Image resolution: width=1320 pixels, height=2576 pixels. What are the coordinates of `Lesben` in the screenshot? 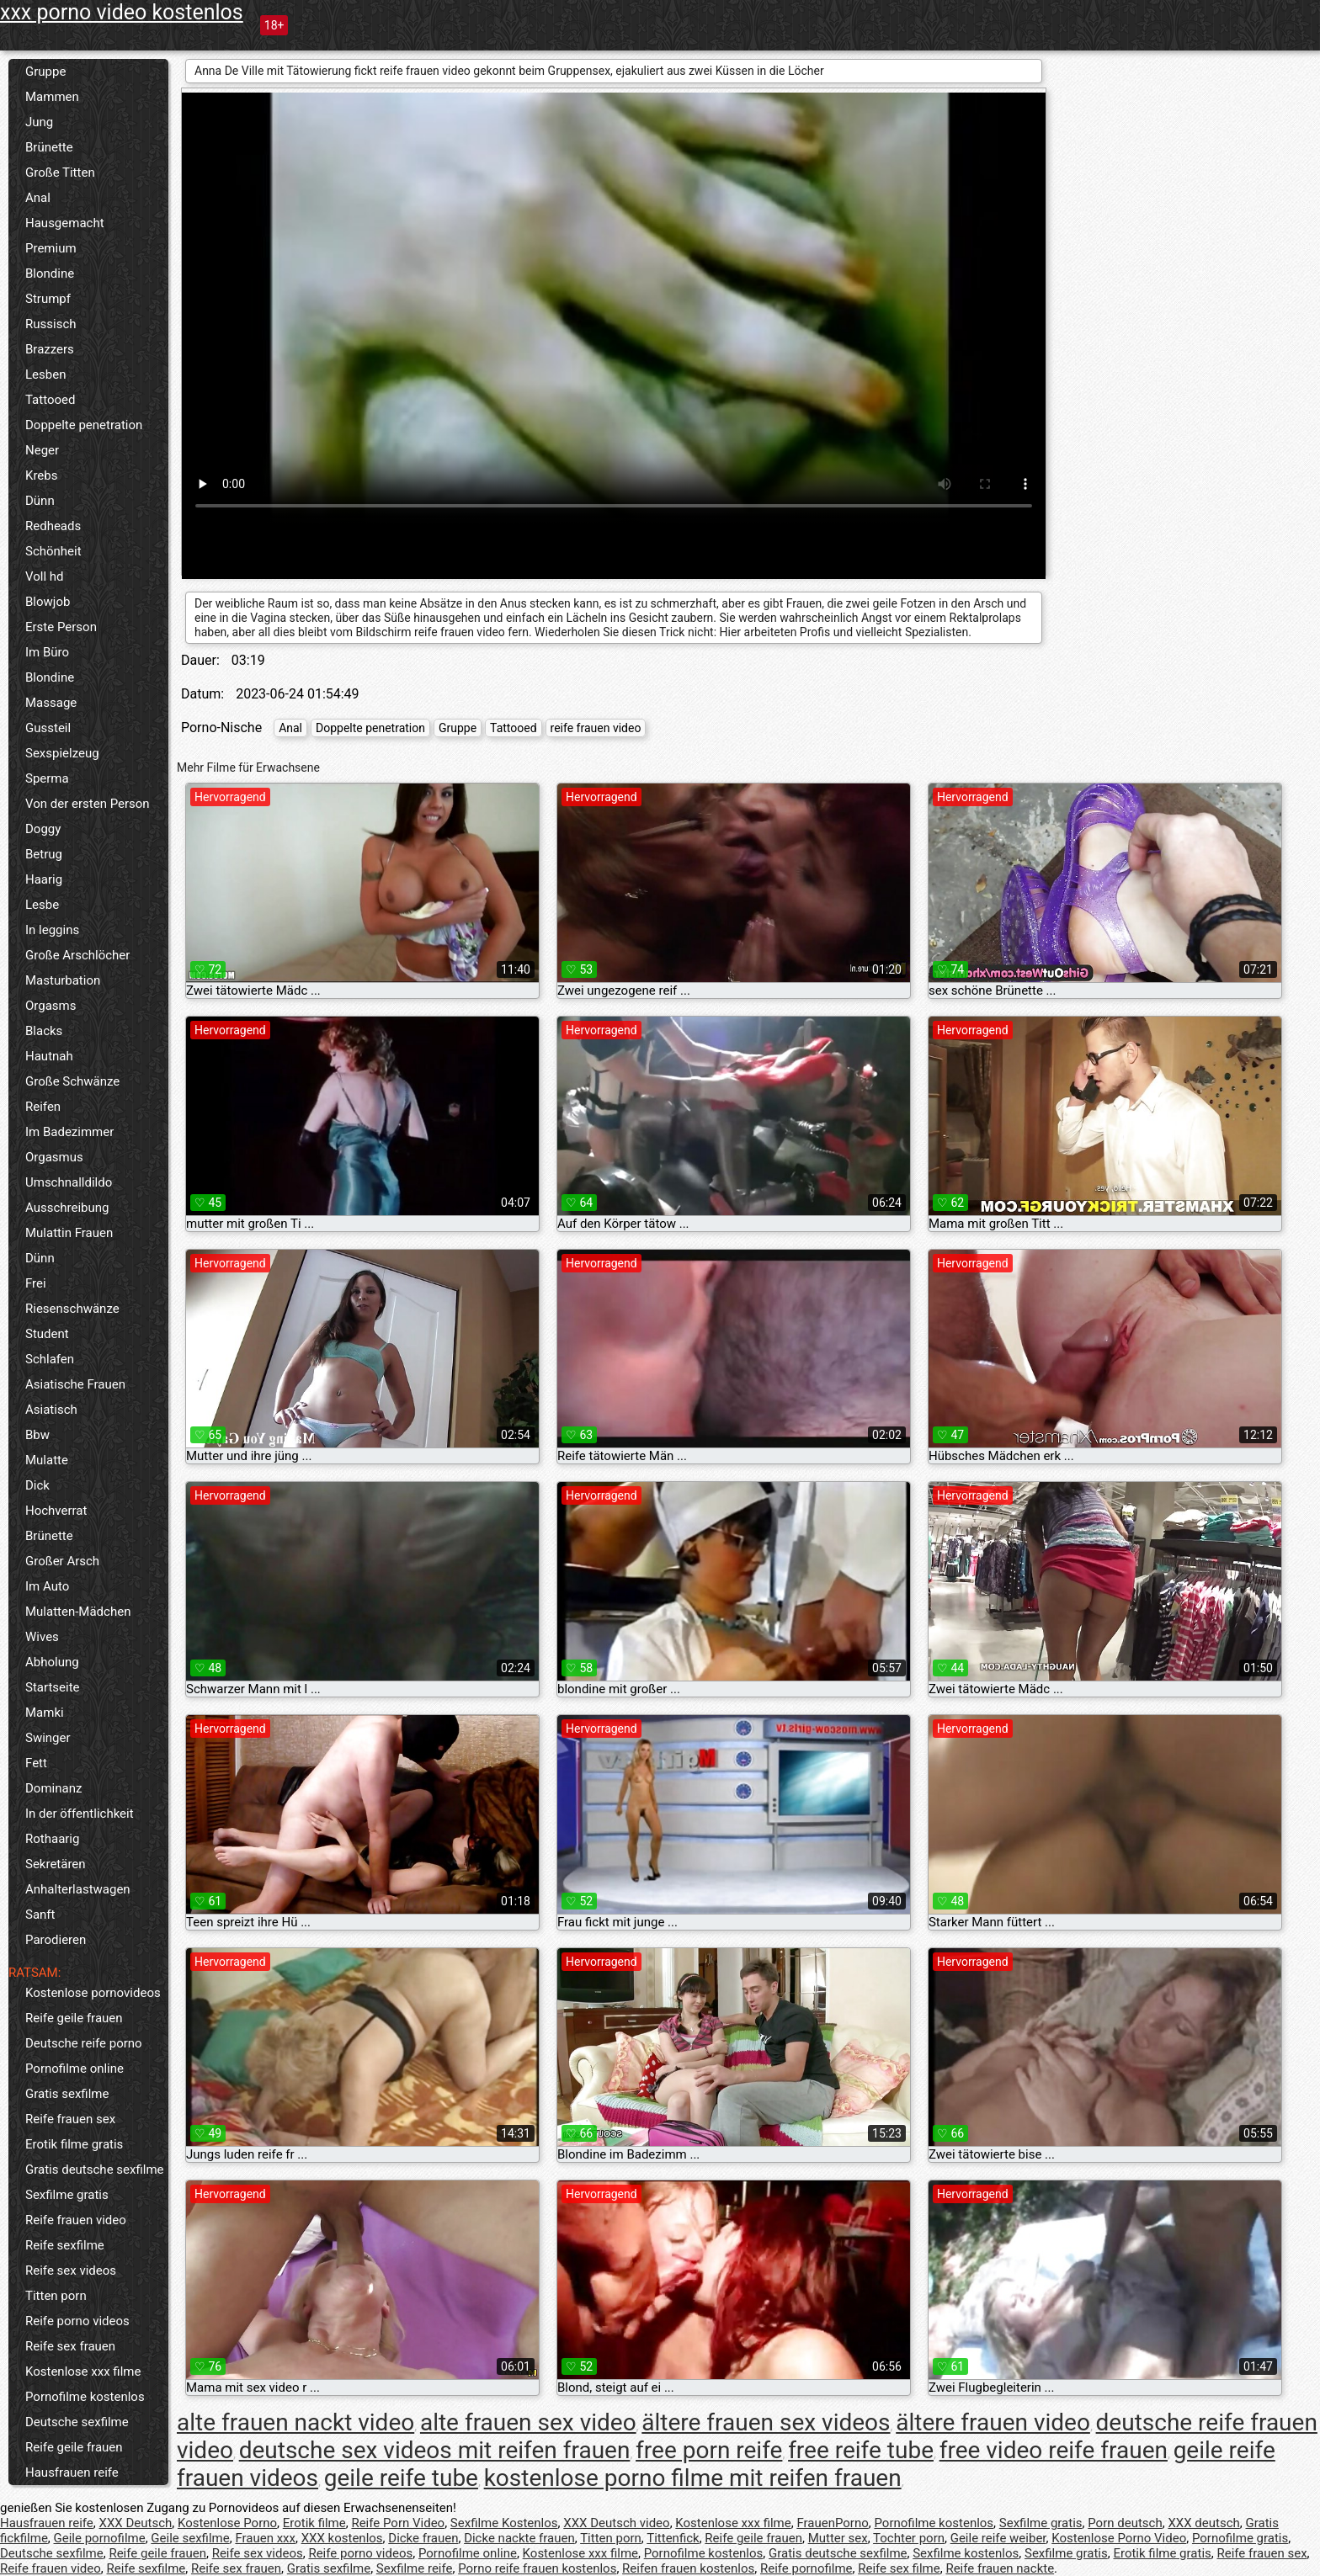 It's located at (45, 374).